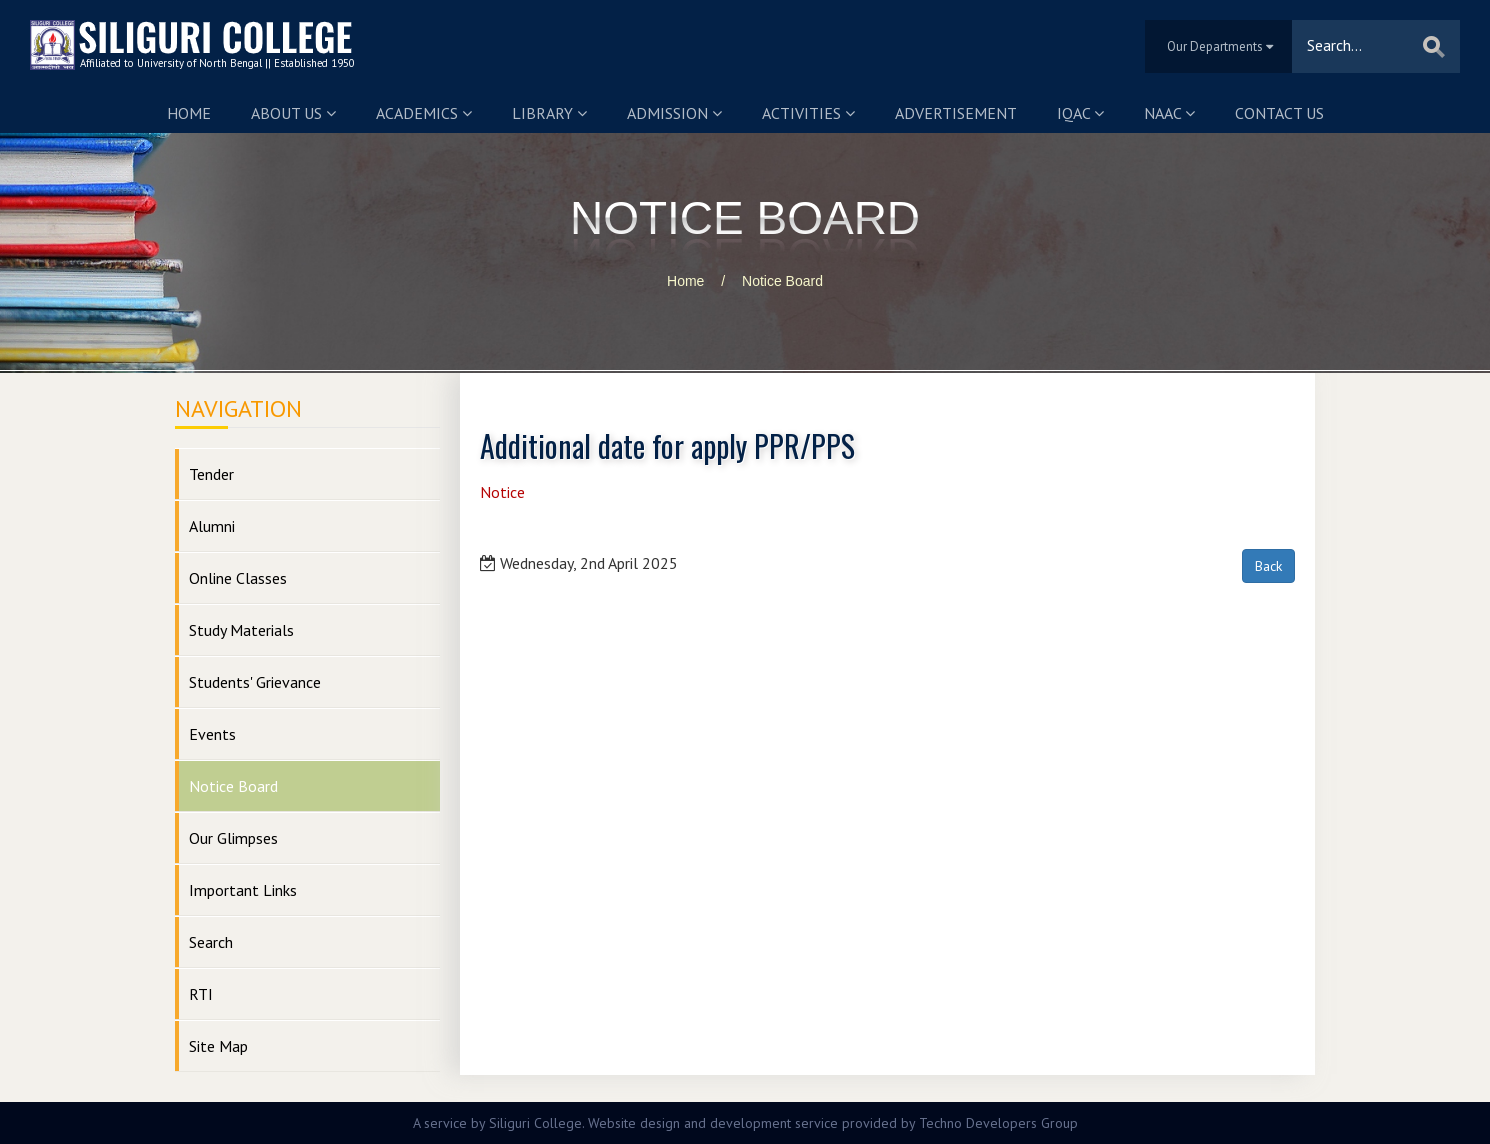 The width and height of the screenshot is (1490, 1144). I want to click on Admission, so click(674, 113).